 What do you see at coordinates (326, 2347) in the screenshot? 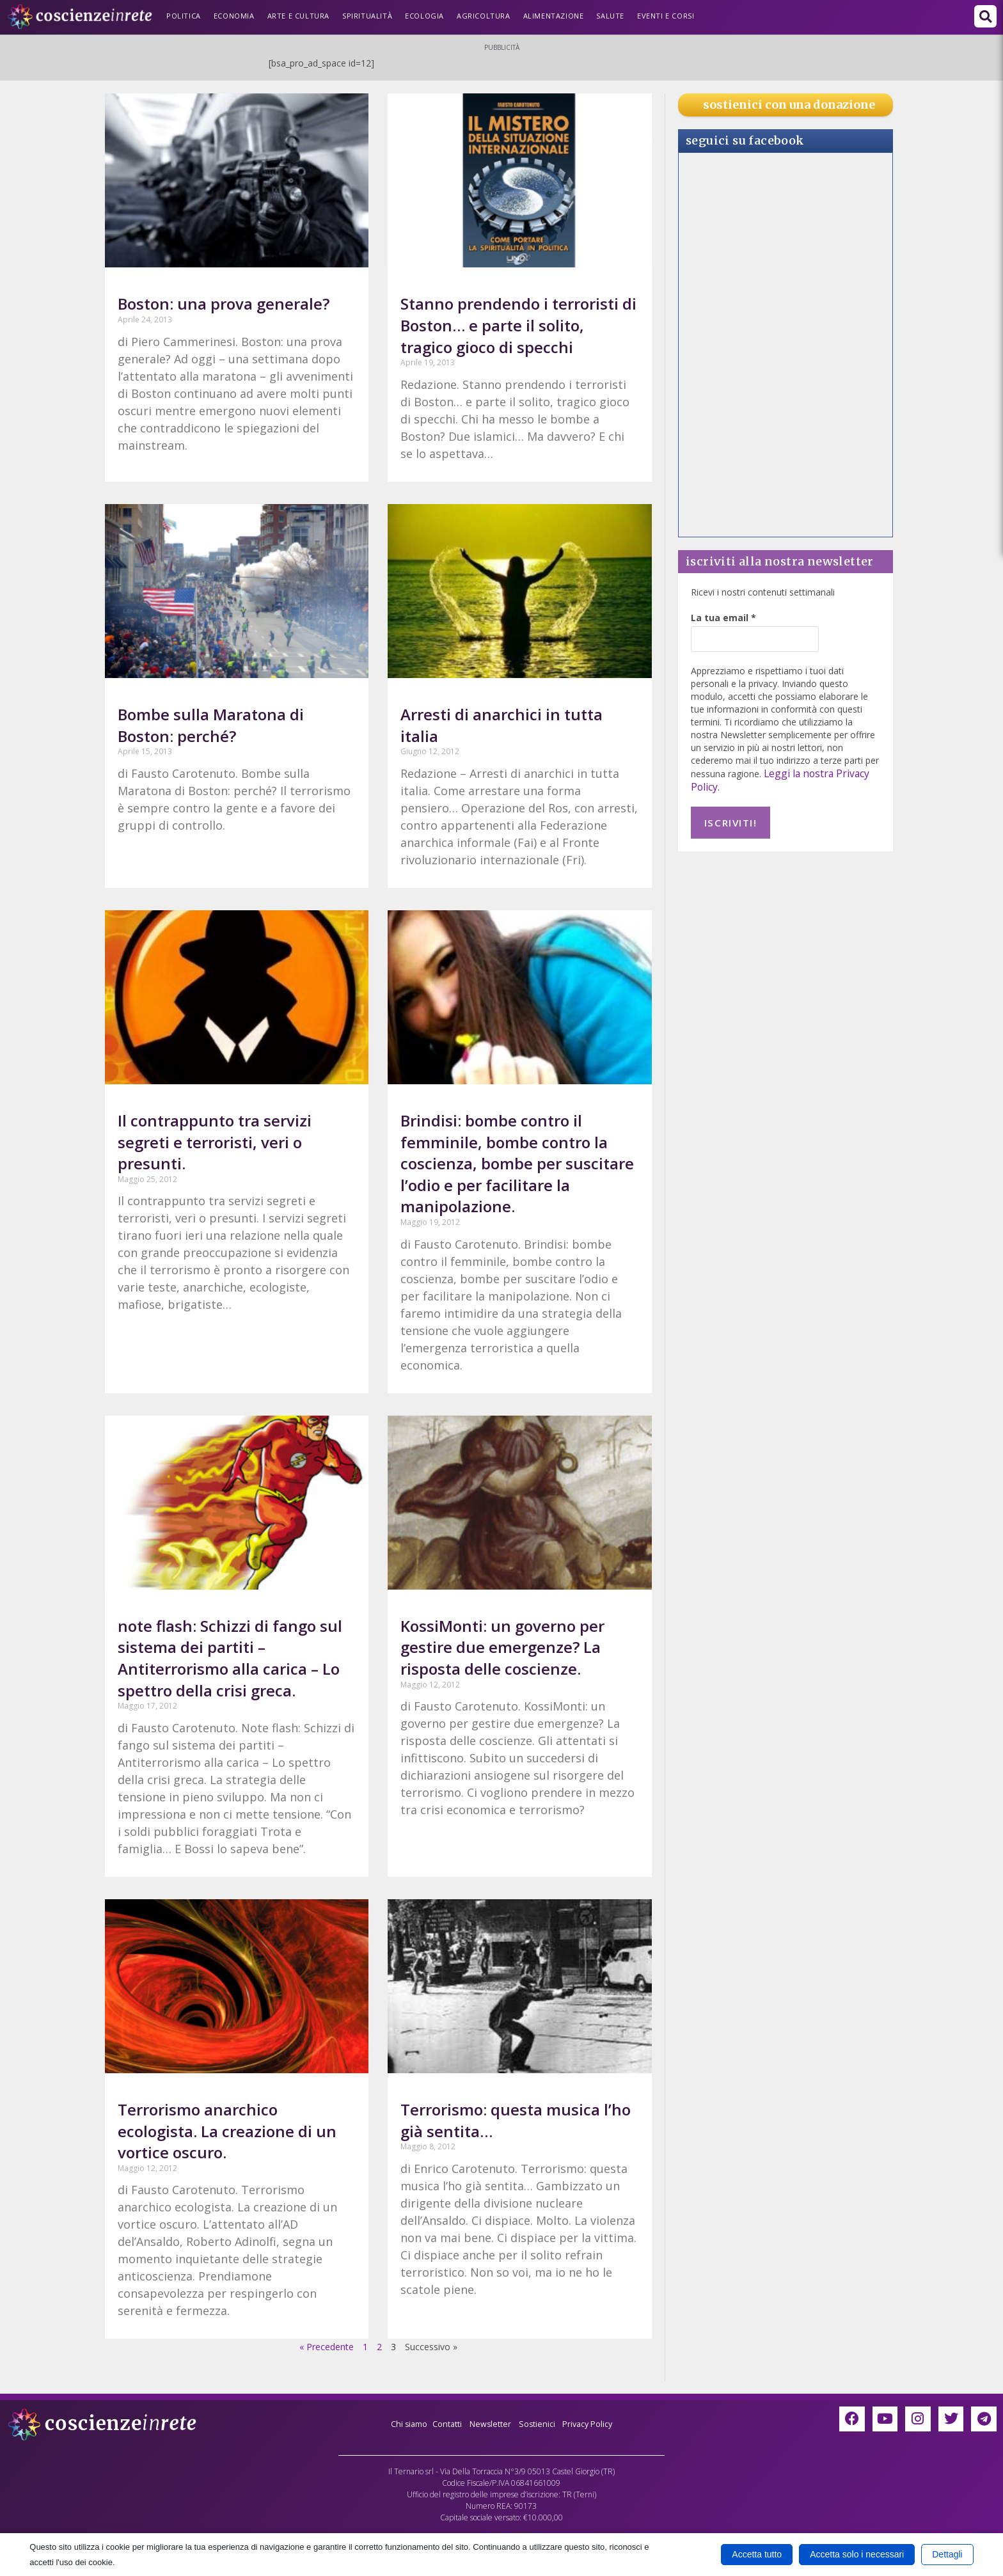
I see `« Precedente` at bounding box center [326, 2347].